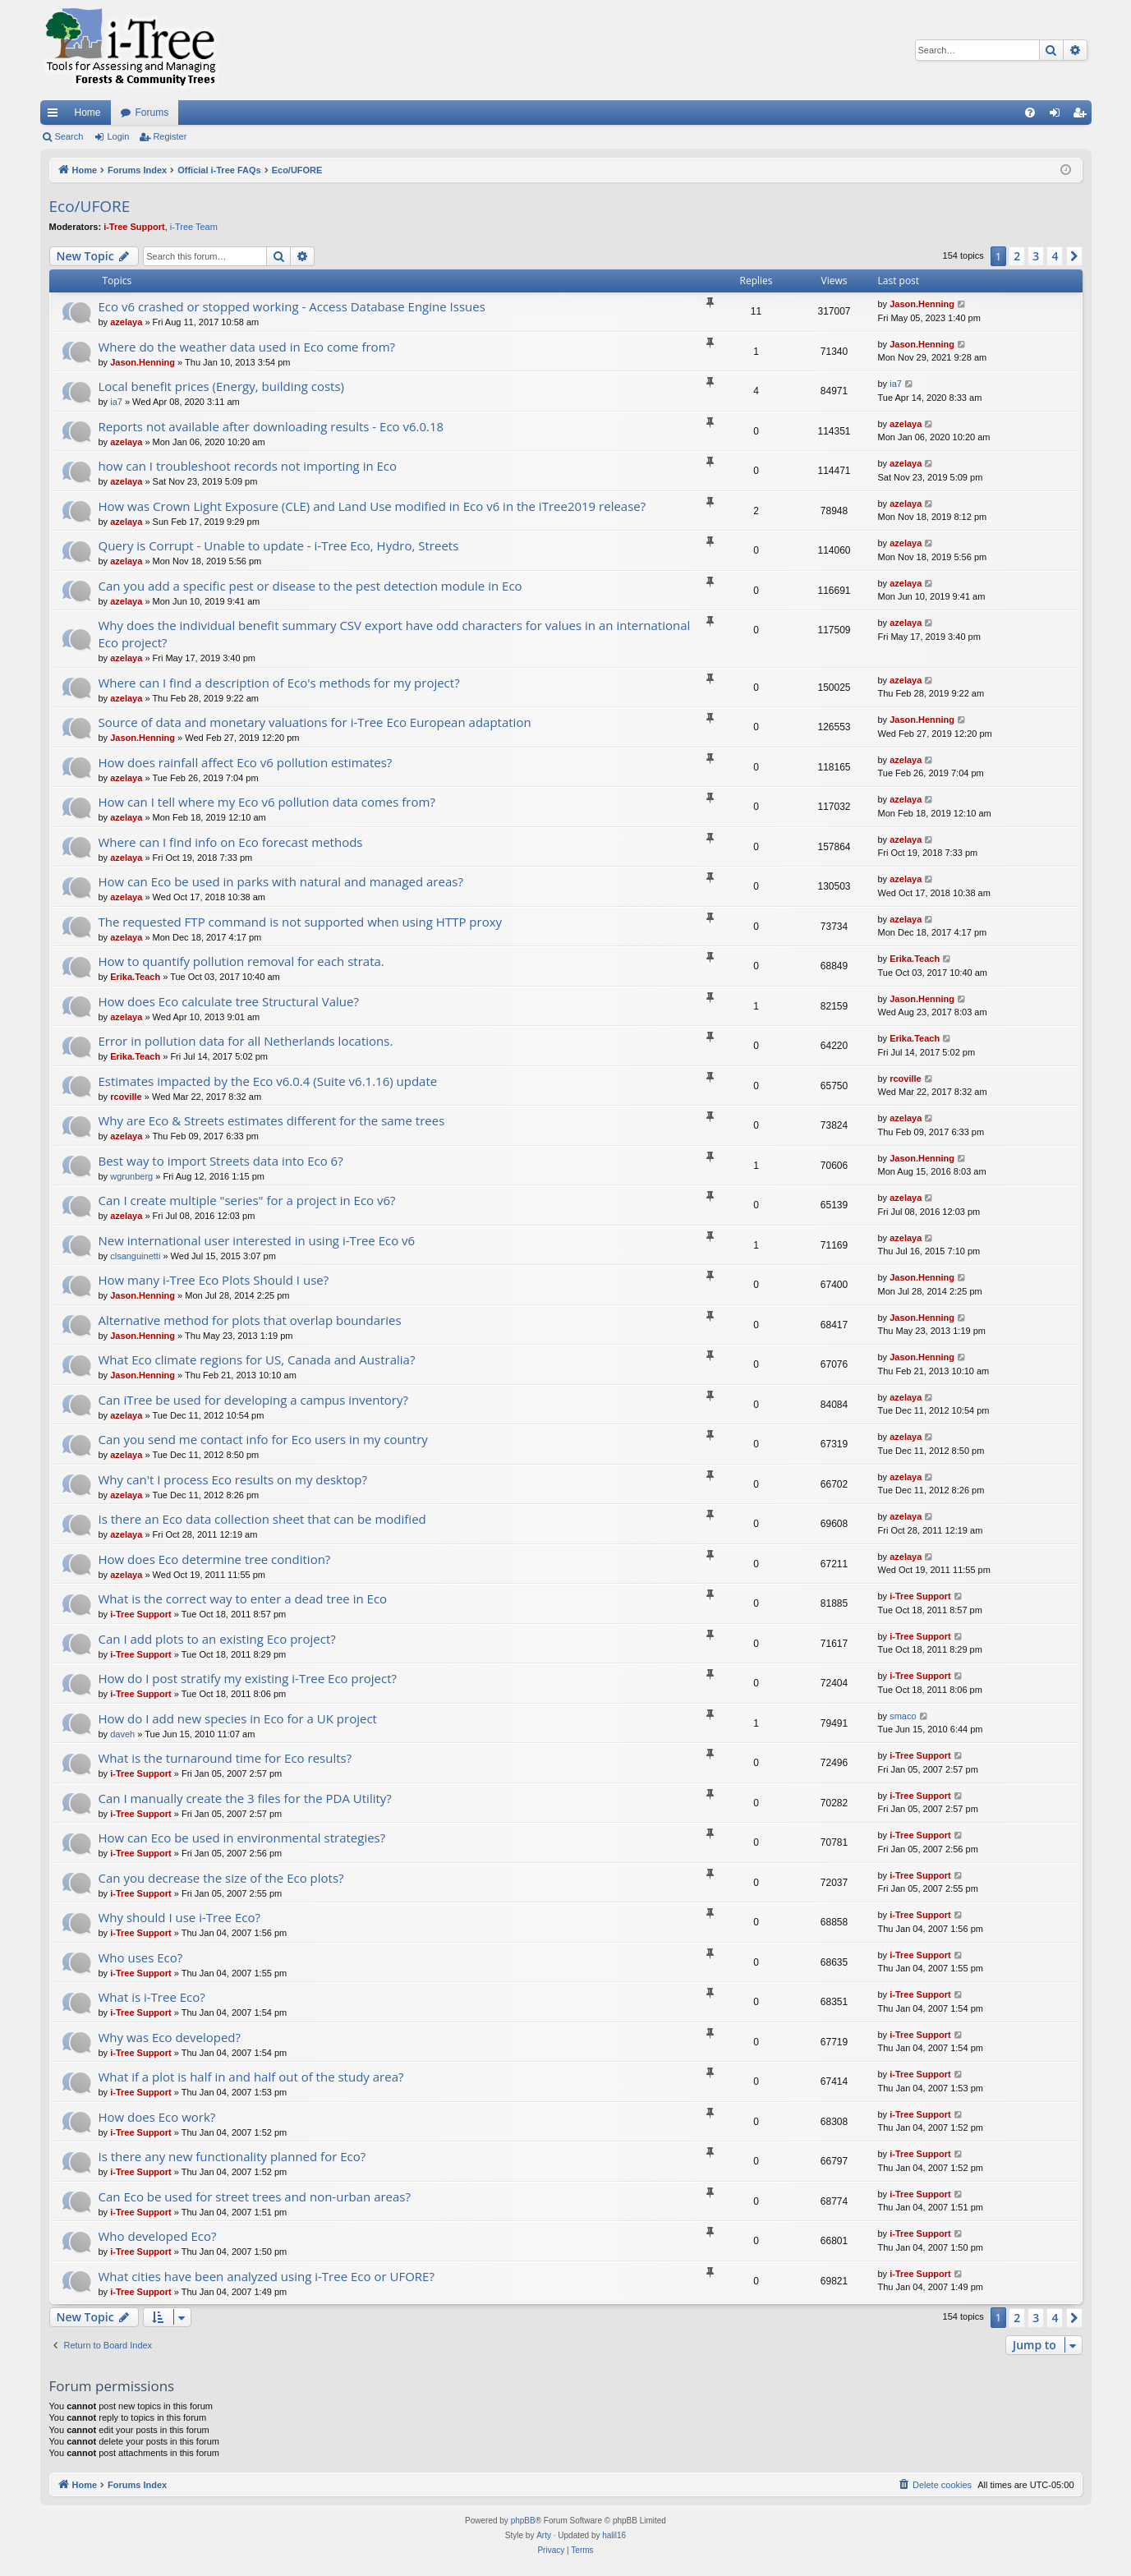  I want to click on Can I manually create the 3 files for the PDA Utility?, so click(245, 1798).